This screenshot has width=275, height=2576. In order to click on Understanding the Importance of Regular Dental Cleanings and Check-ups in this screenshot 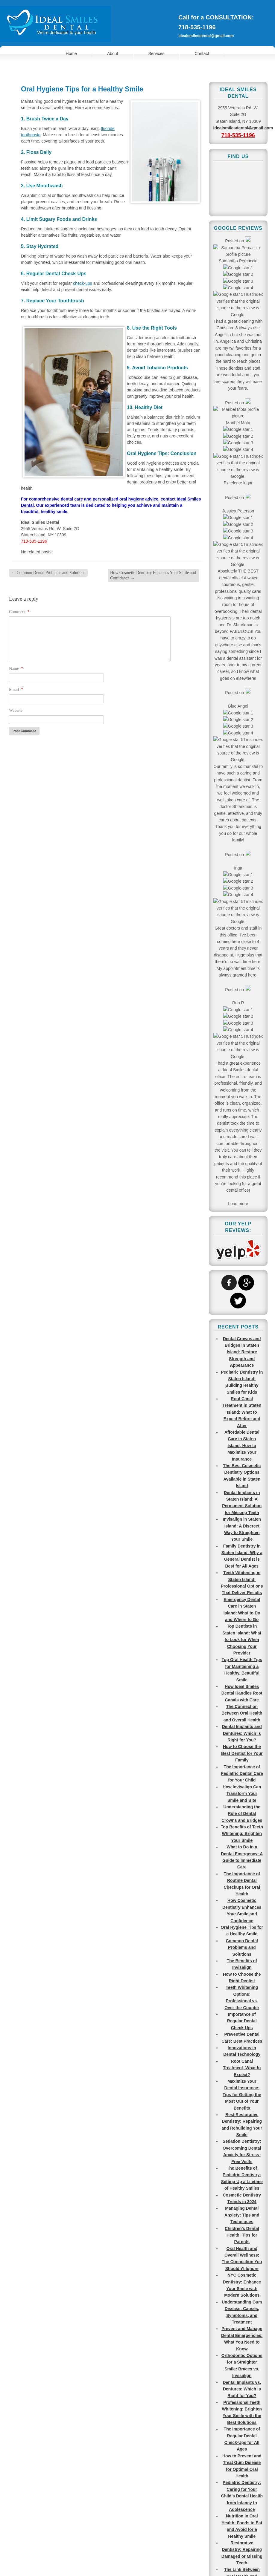, I will do `click(241, 1766)`.